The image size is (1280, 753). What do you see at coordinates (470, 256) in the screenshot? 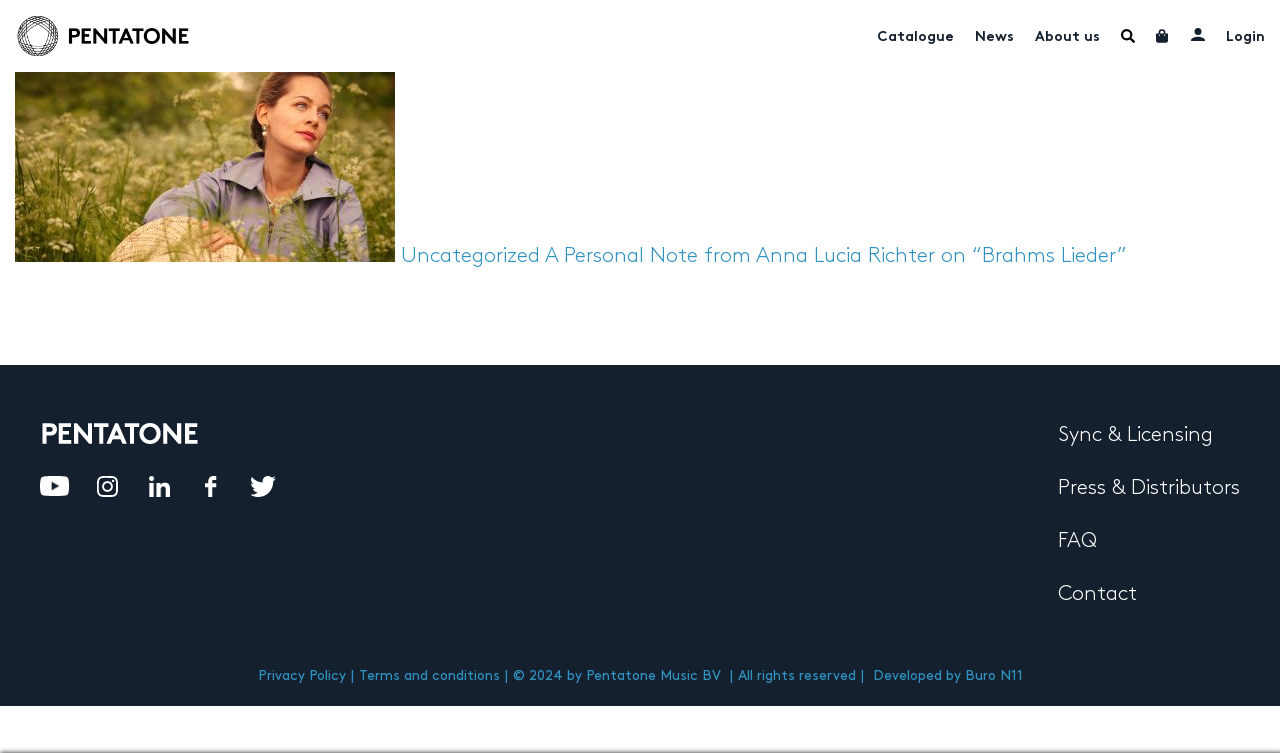
I see `Uncategorized` at bounding box center [470, 256].